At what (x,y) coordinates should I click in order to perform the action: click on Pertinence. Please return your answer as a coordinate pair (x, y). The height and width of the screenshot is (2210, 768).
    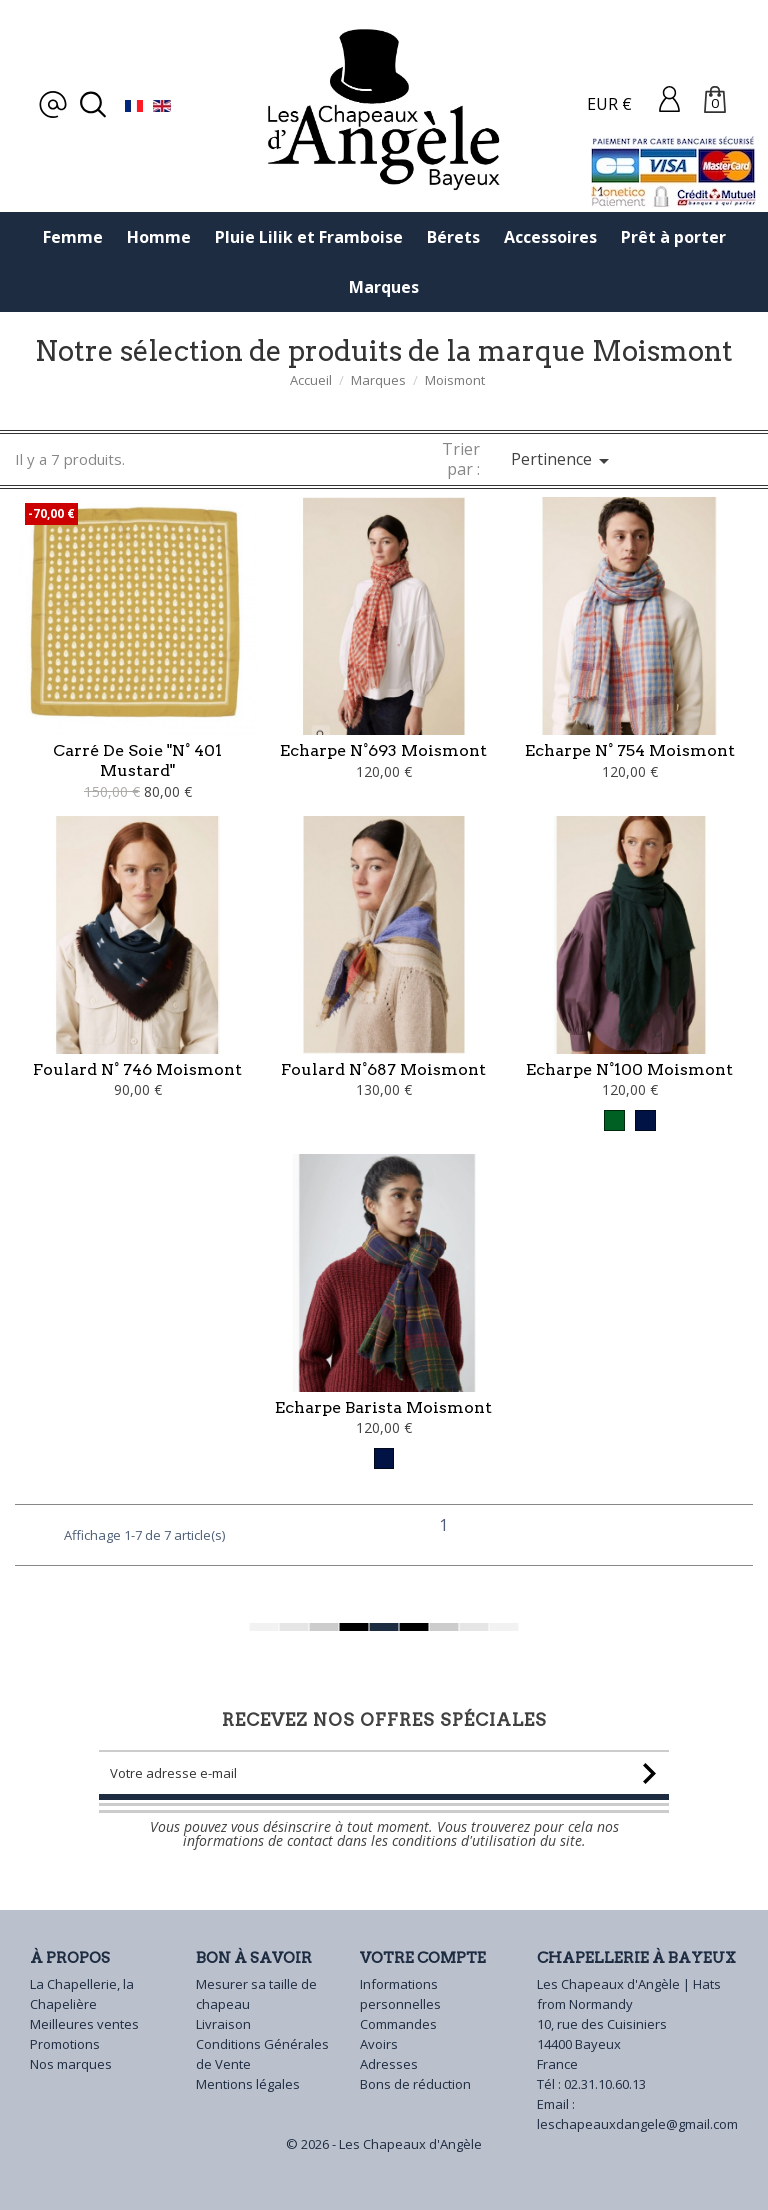
    Looking at the image, I should click on (563, 460).